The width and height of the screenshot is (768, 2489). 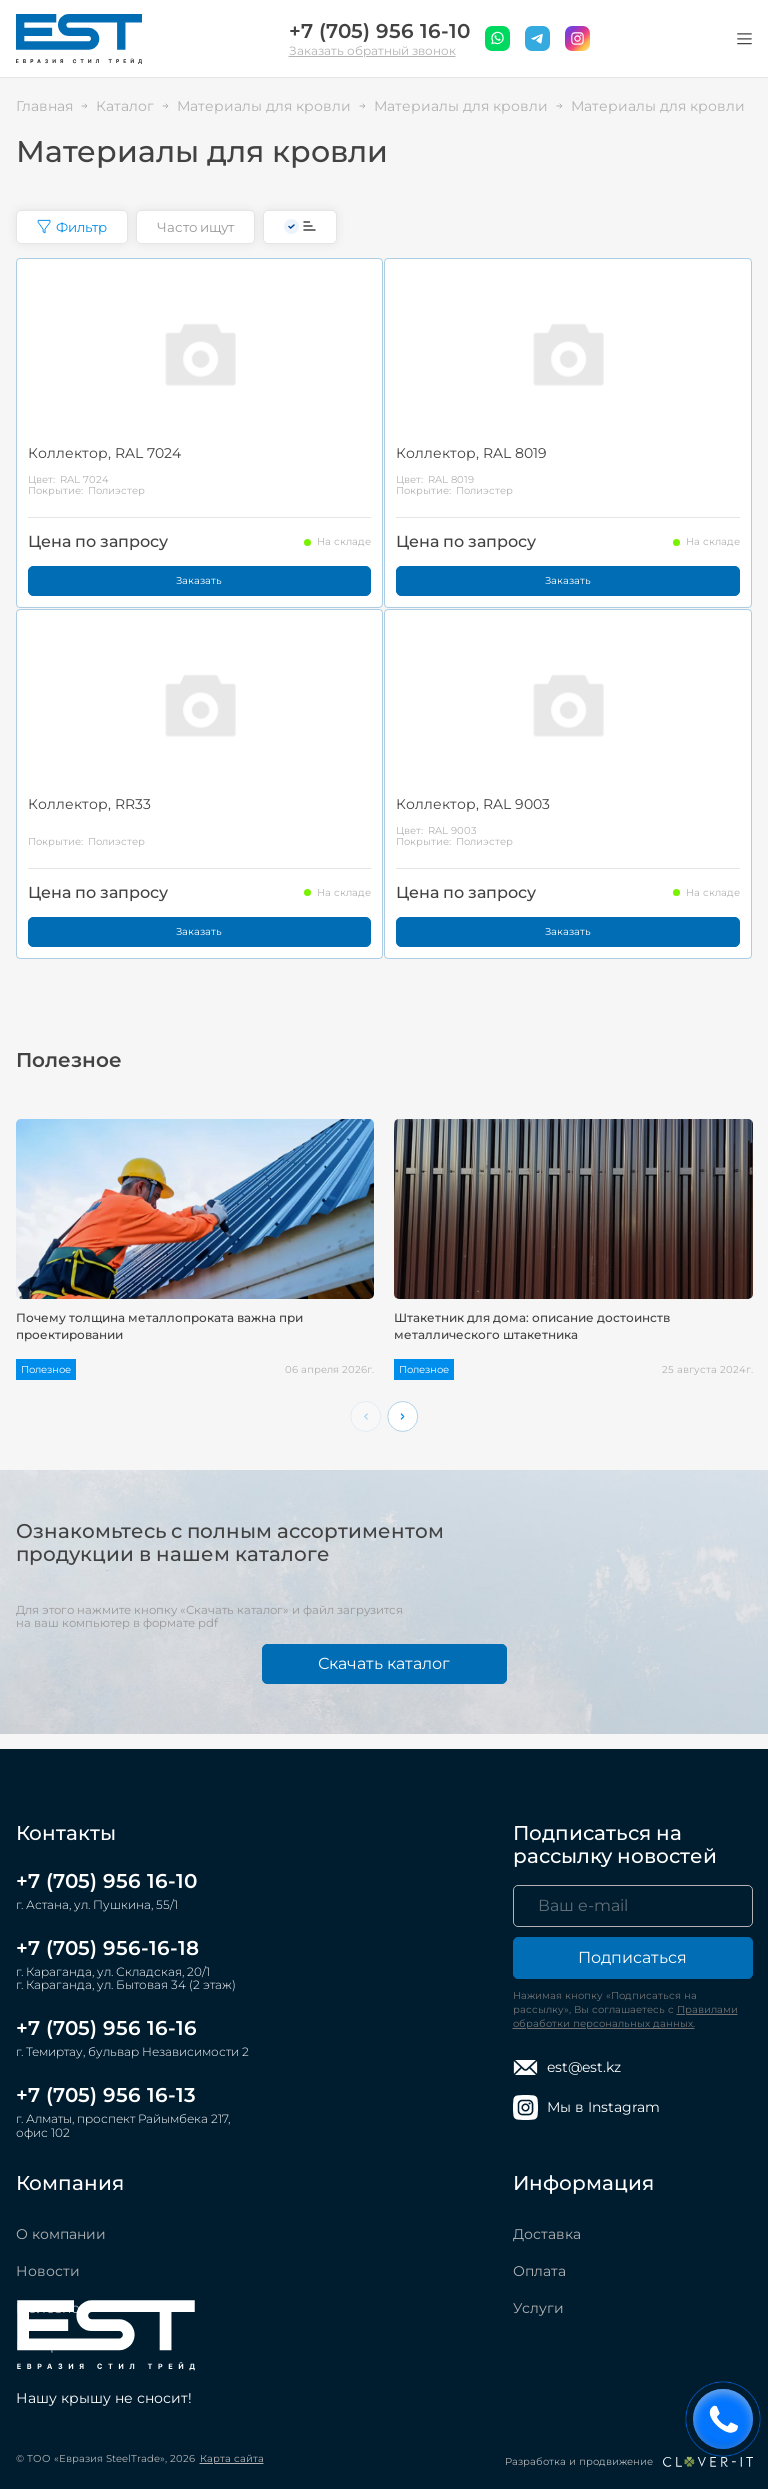 What do you see at coordinates (61, 2234) in the screenshot?
I see `О компании` at bounding box center [61, 2234].